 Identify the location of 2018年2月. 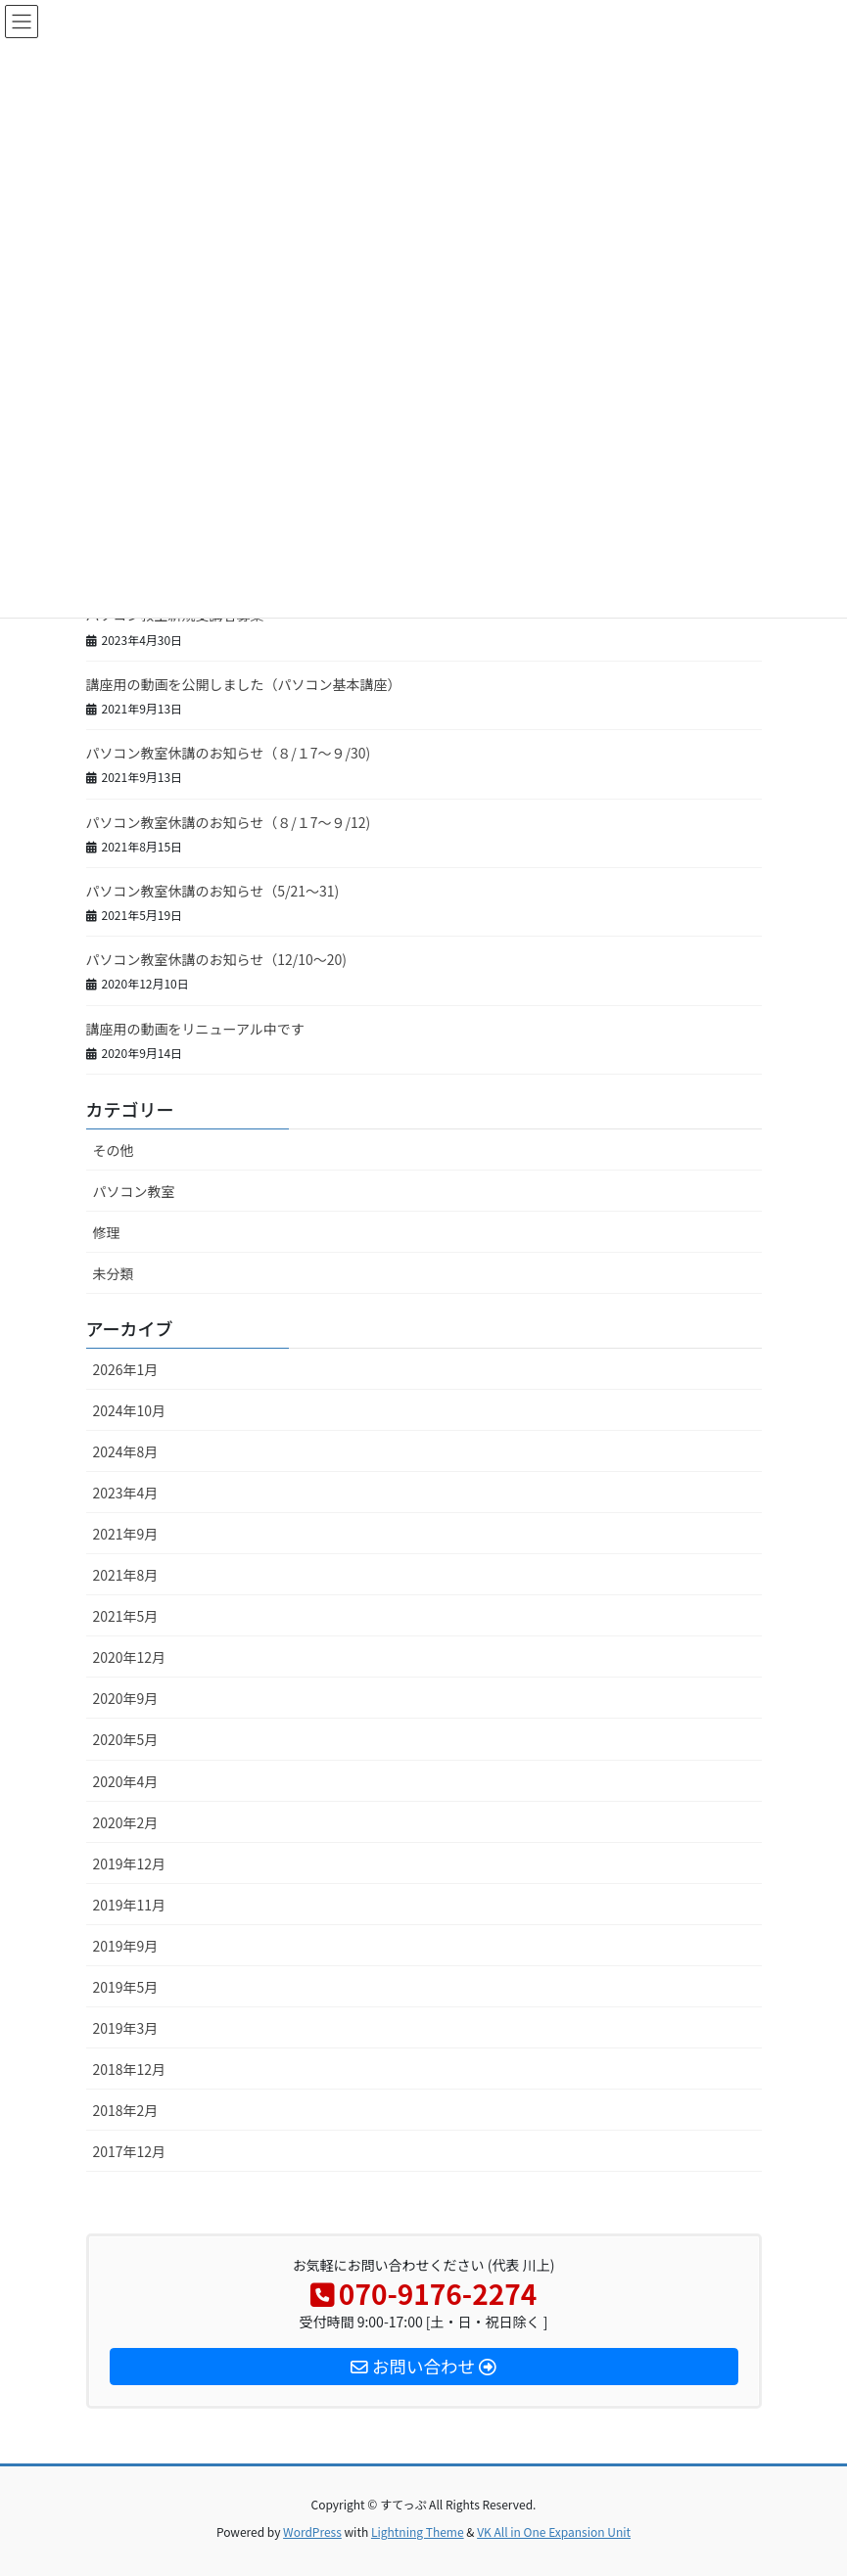
(126, 2110).